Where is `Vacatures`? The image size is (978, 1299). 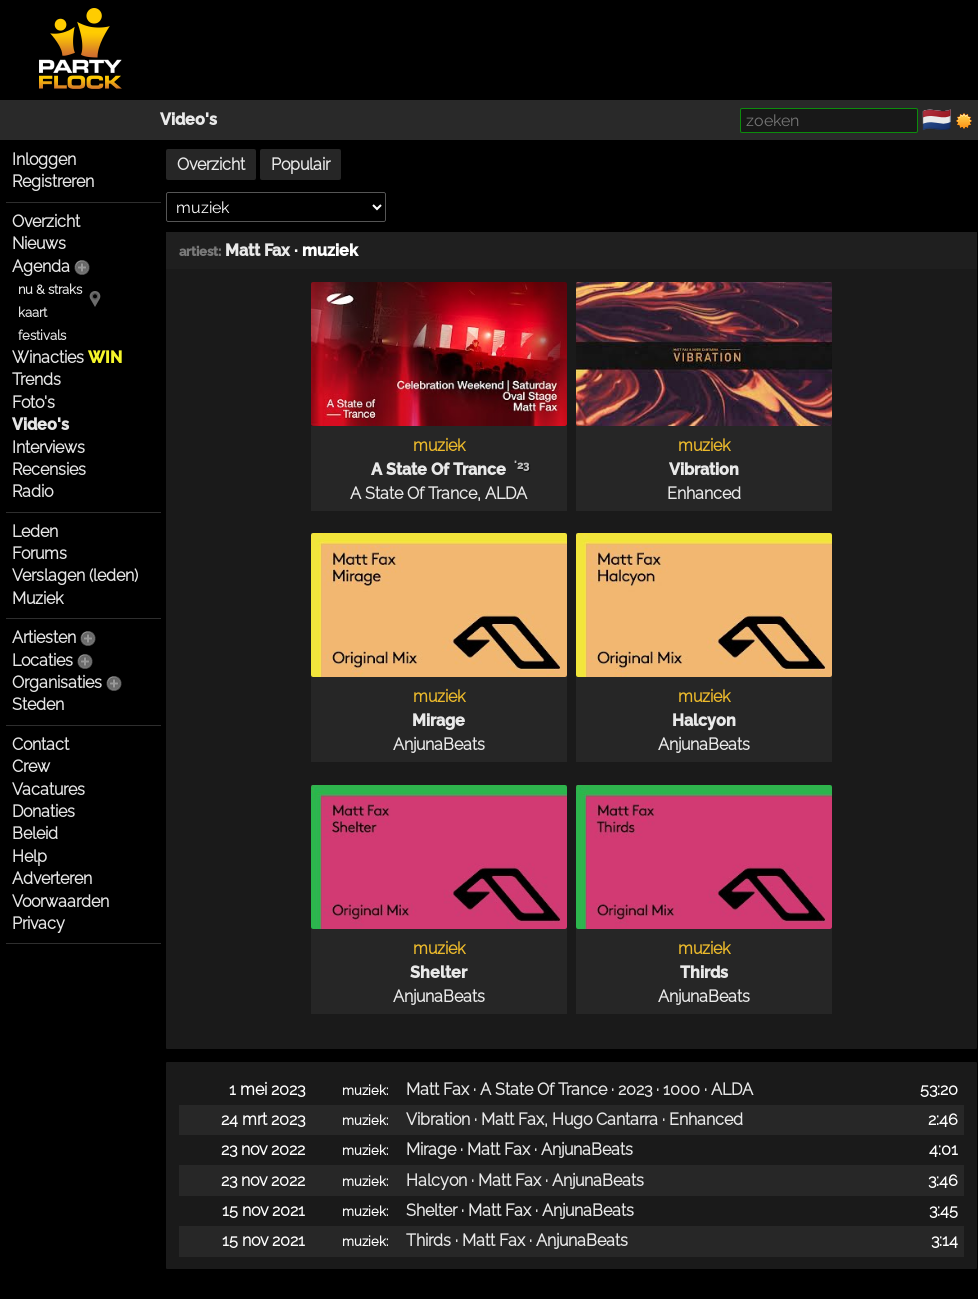
Vacatures is located at coordinates (48, 789).